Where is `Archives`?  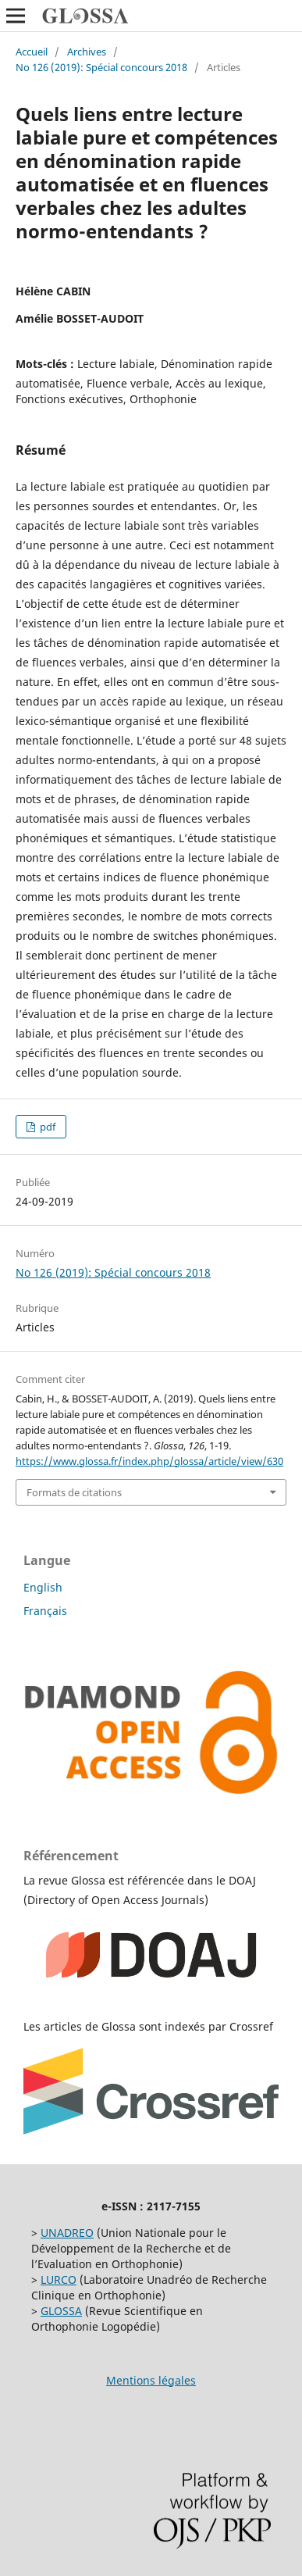
Archives is located at coordinates (86, 52).